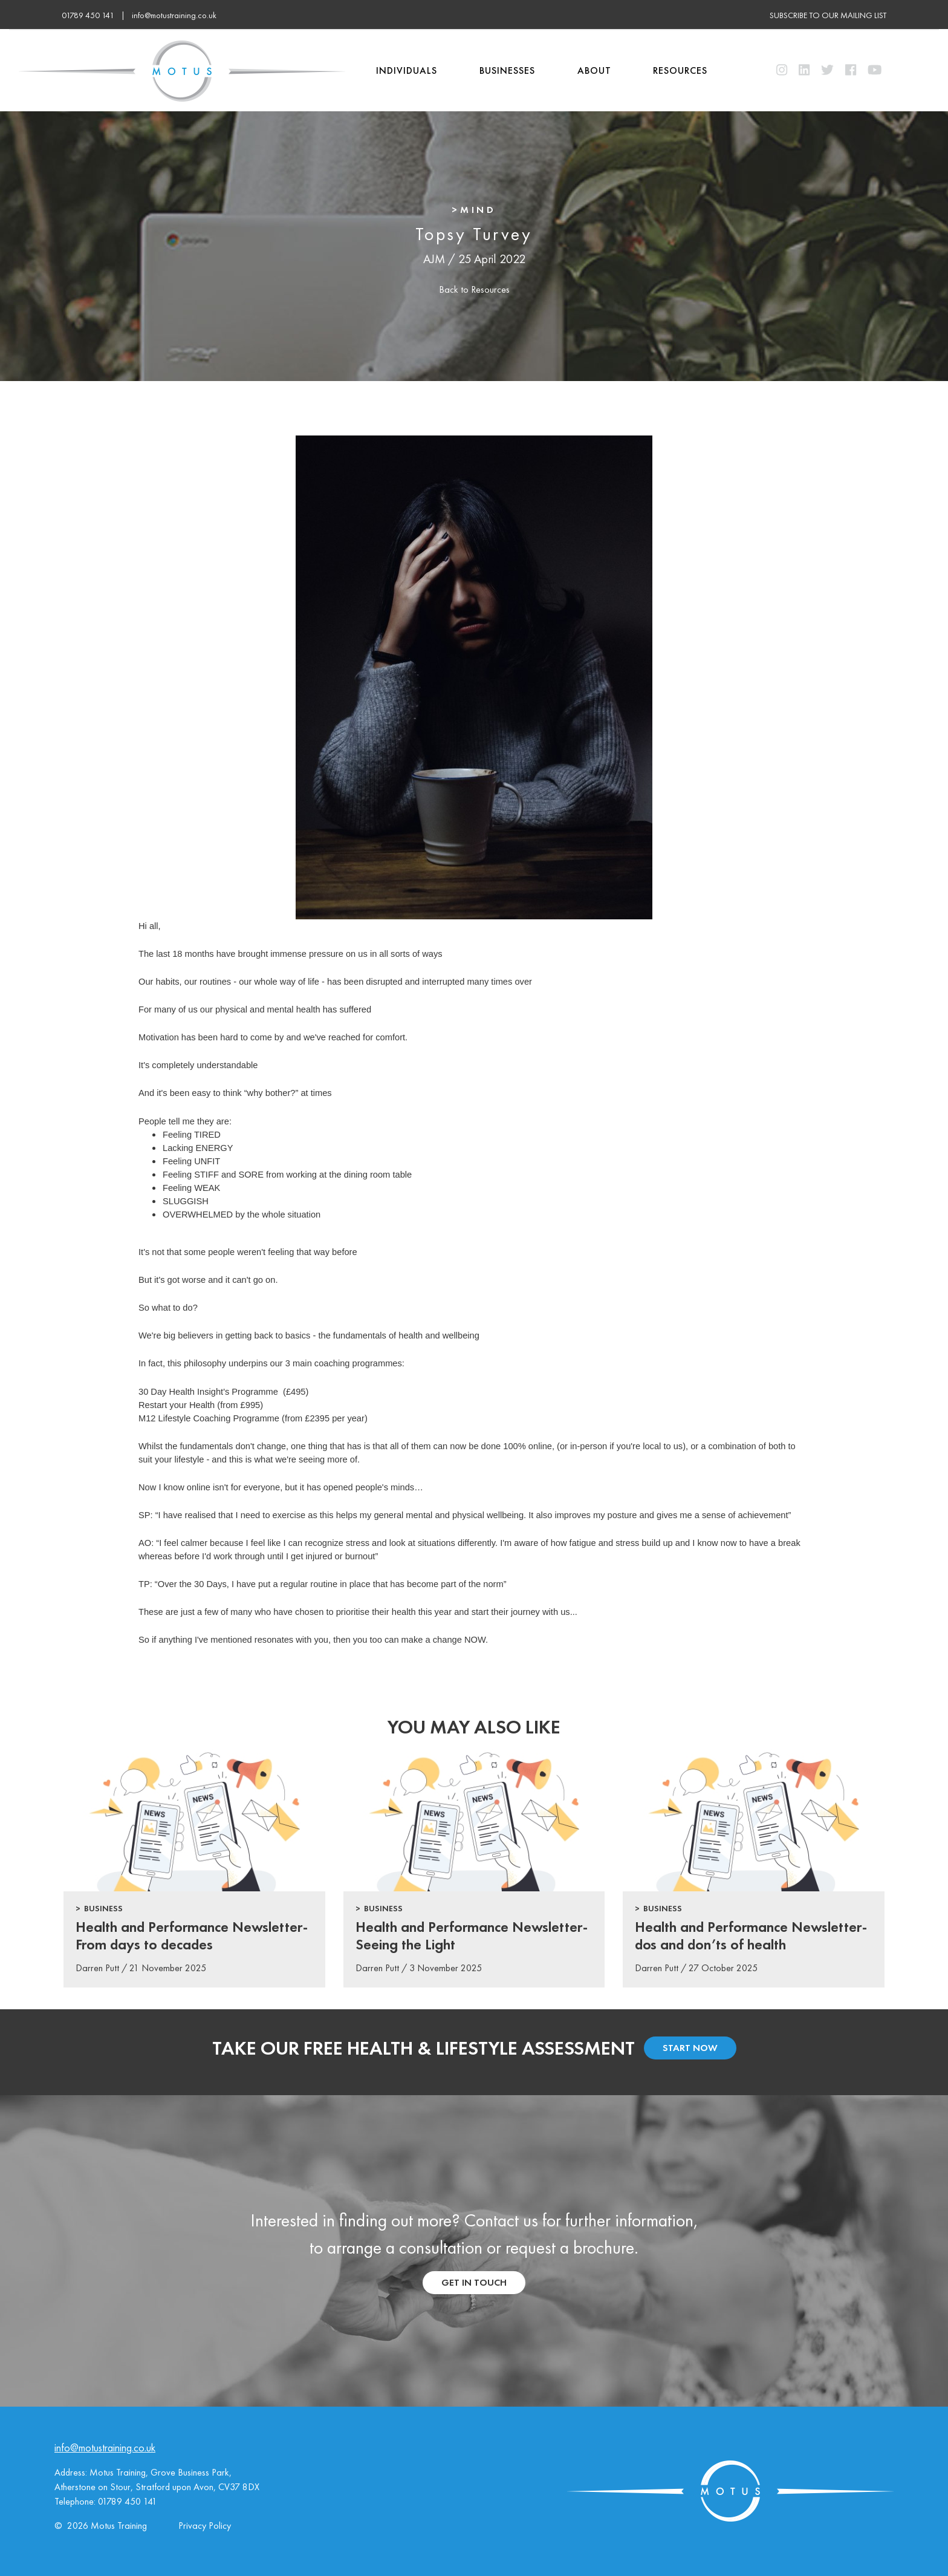  Describe the element at coordinates (204, 2525) in the screenshot. I see `Privacy Policy` at that location.